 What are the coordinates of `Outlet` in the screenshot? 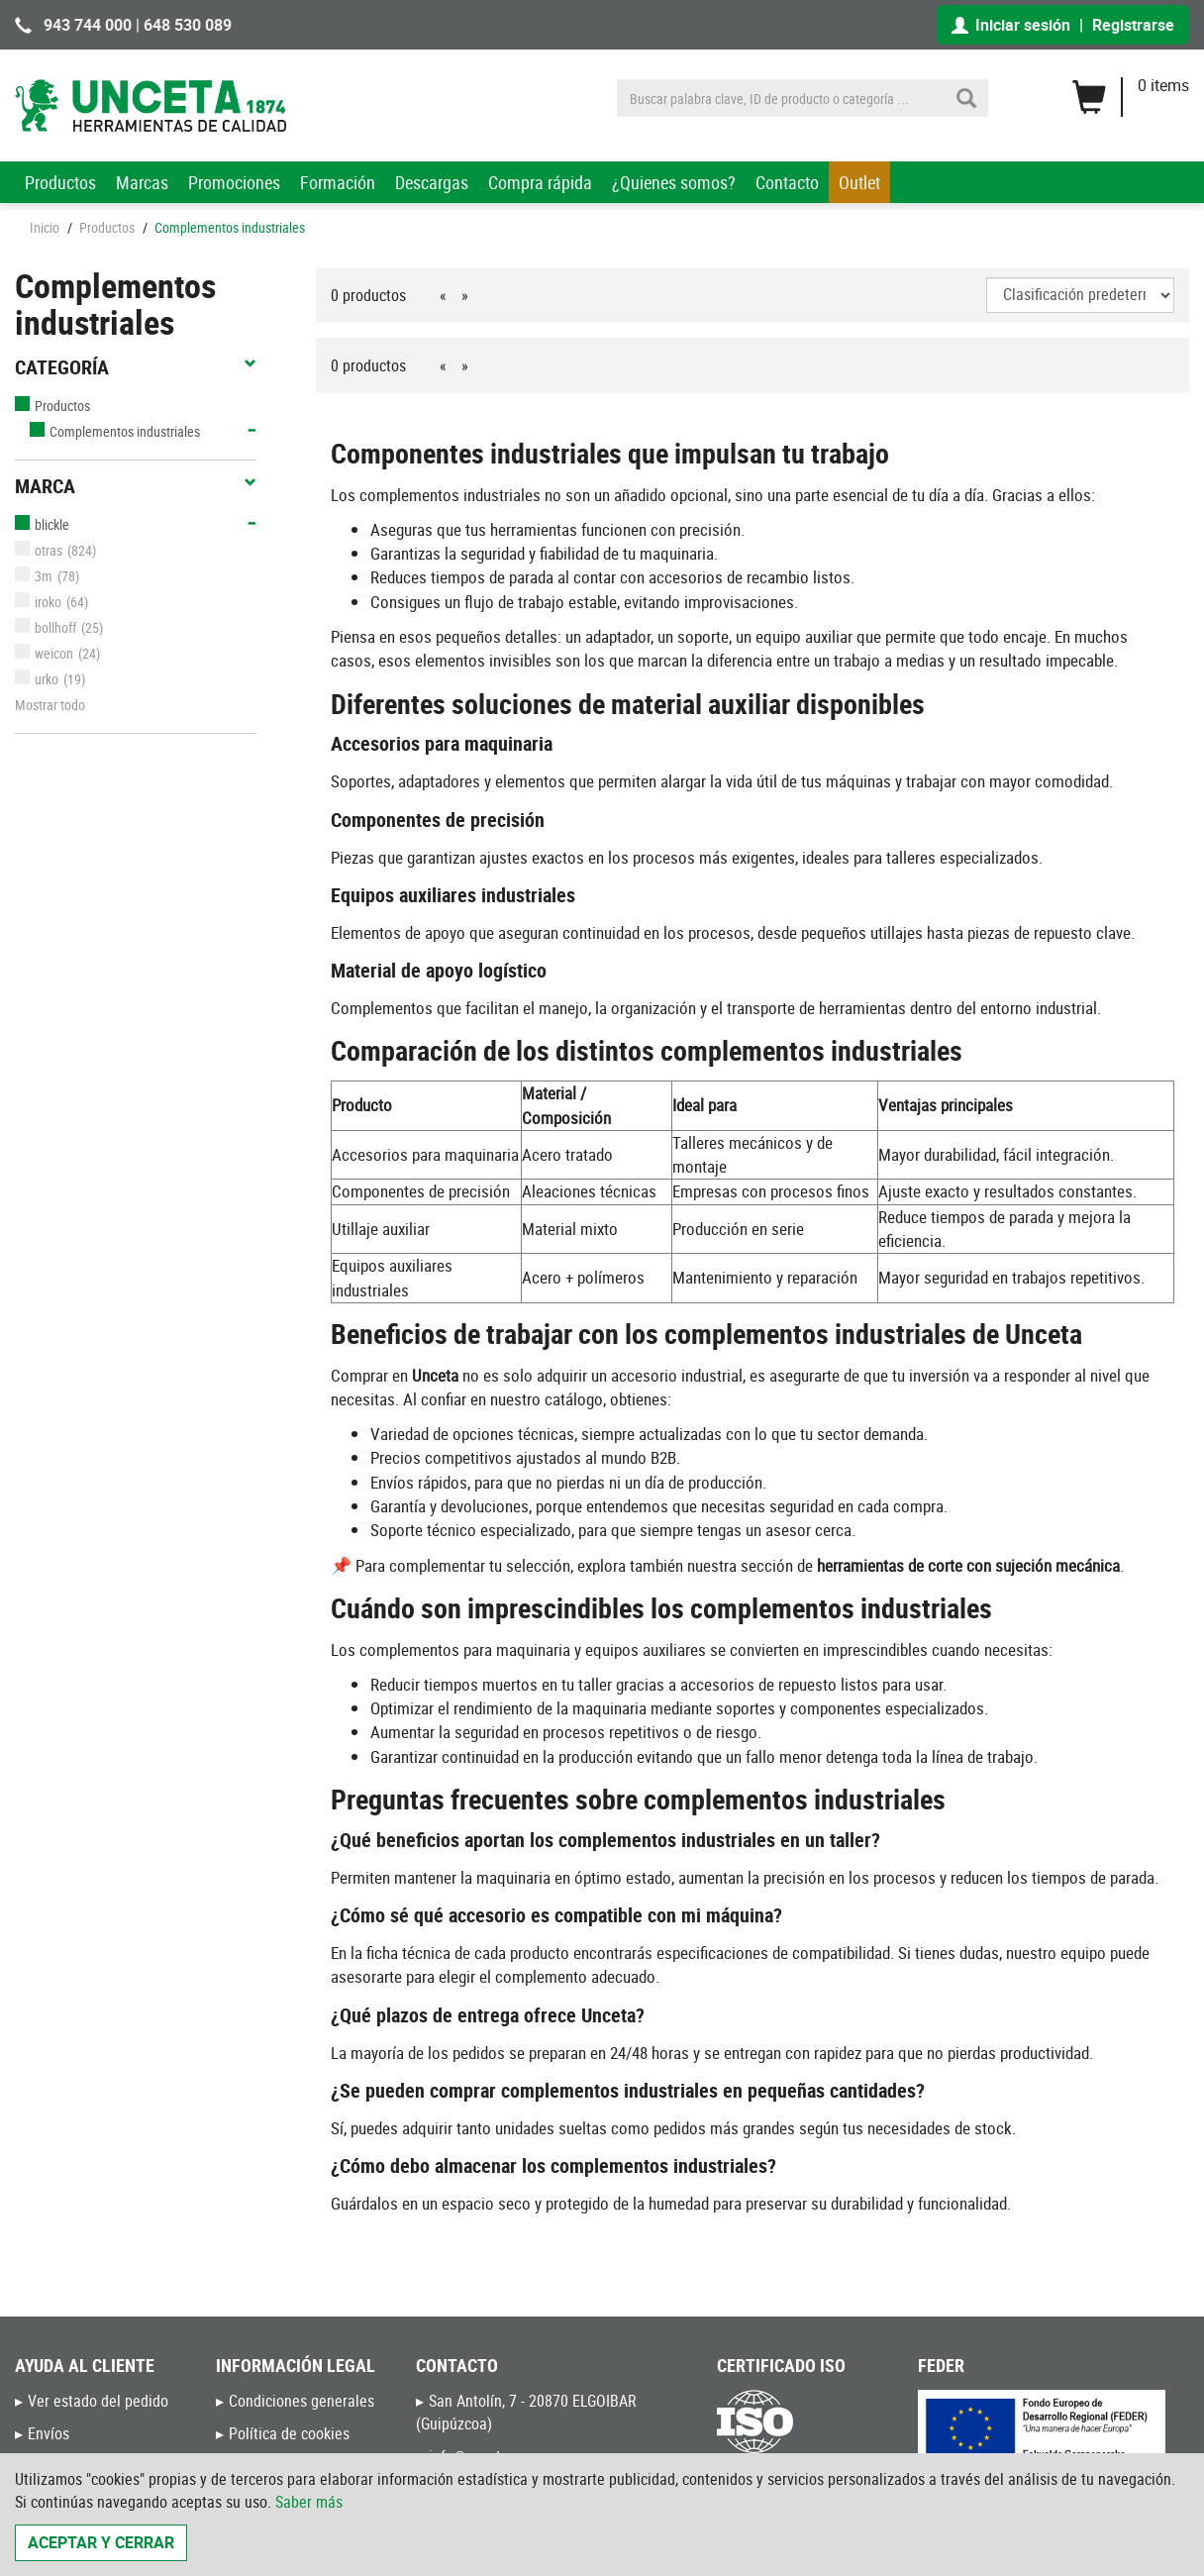 It's located at (859, 182).